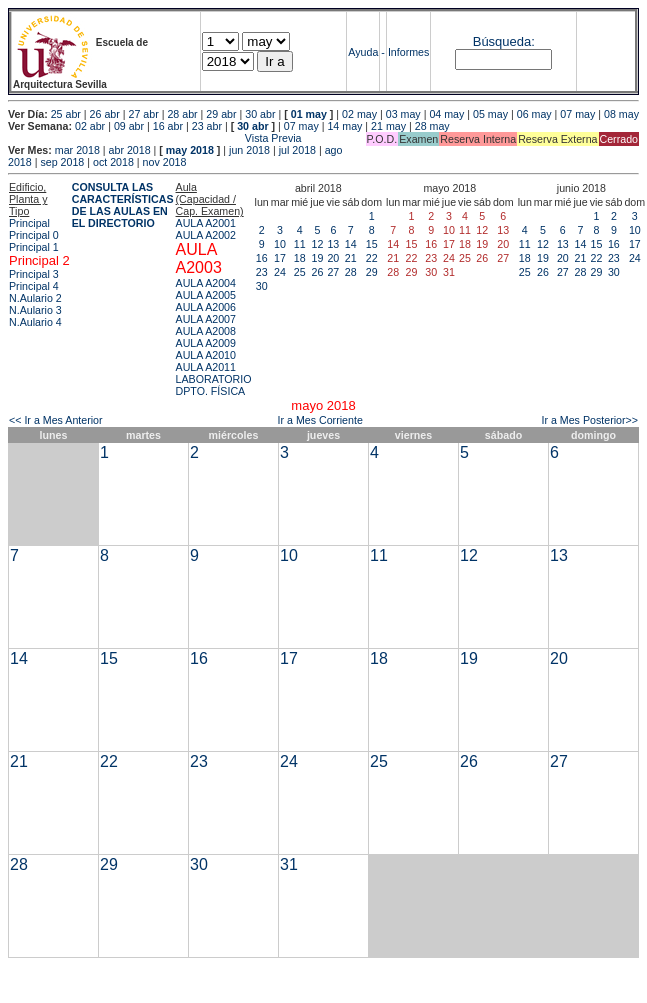 The image size is (647, 1003). Describe the element at coordinates (155, 138) in the screenshot. I see `Vista Previa` at that location.